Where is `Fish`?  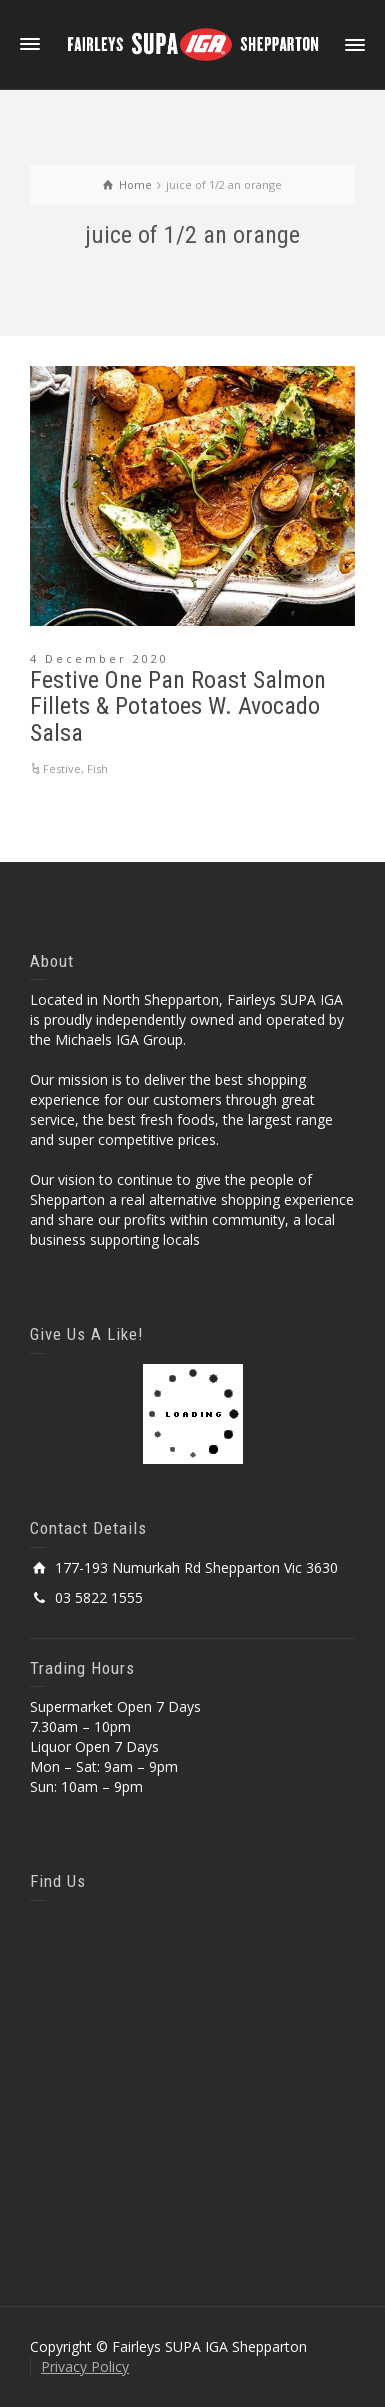 Fish is located at coordinates (97, 768).